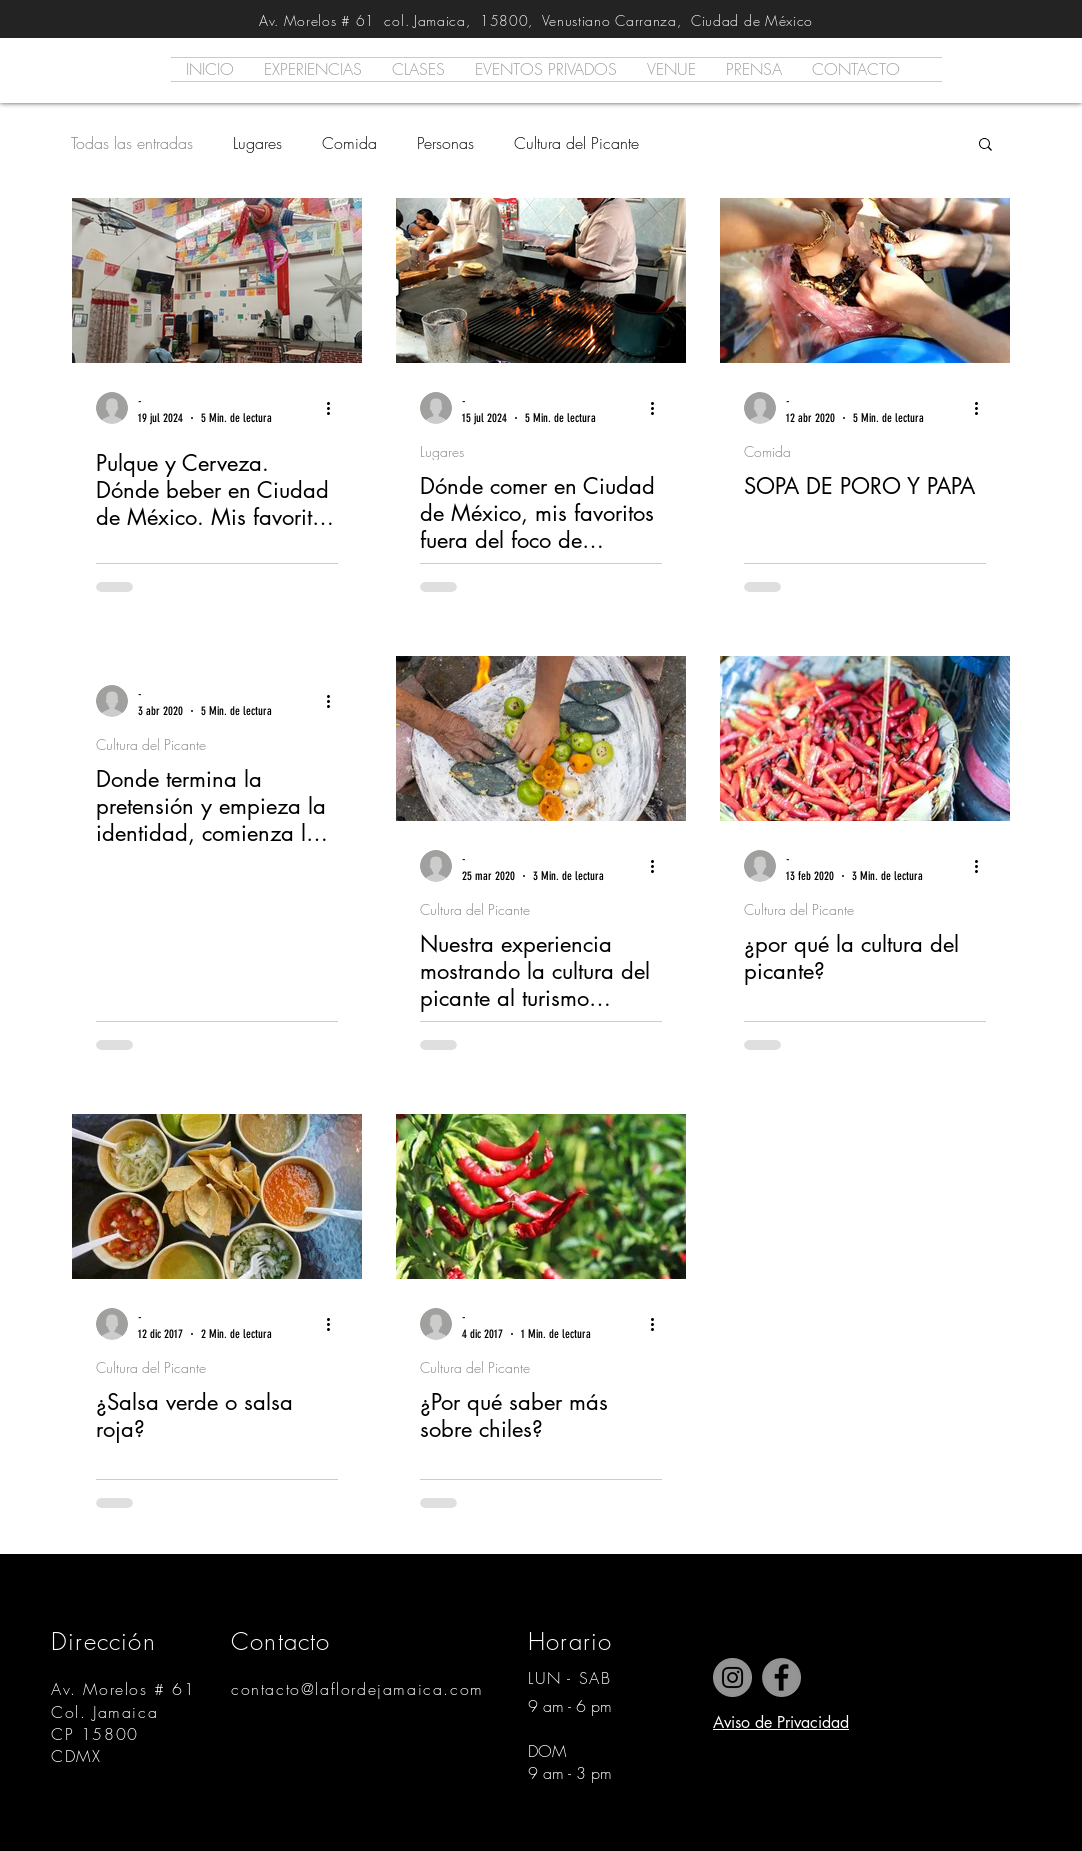 This screenshot has width=1082, height=1851. Describe the element at coordinates (335, 408) in the screenshot. I see `[Más acciones]` at that location.